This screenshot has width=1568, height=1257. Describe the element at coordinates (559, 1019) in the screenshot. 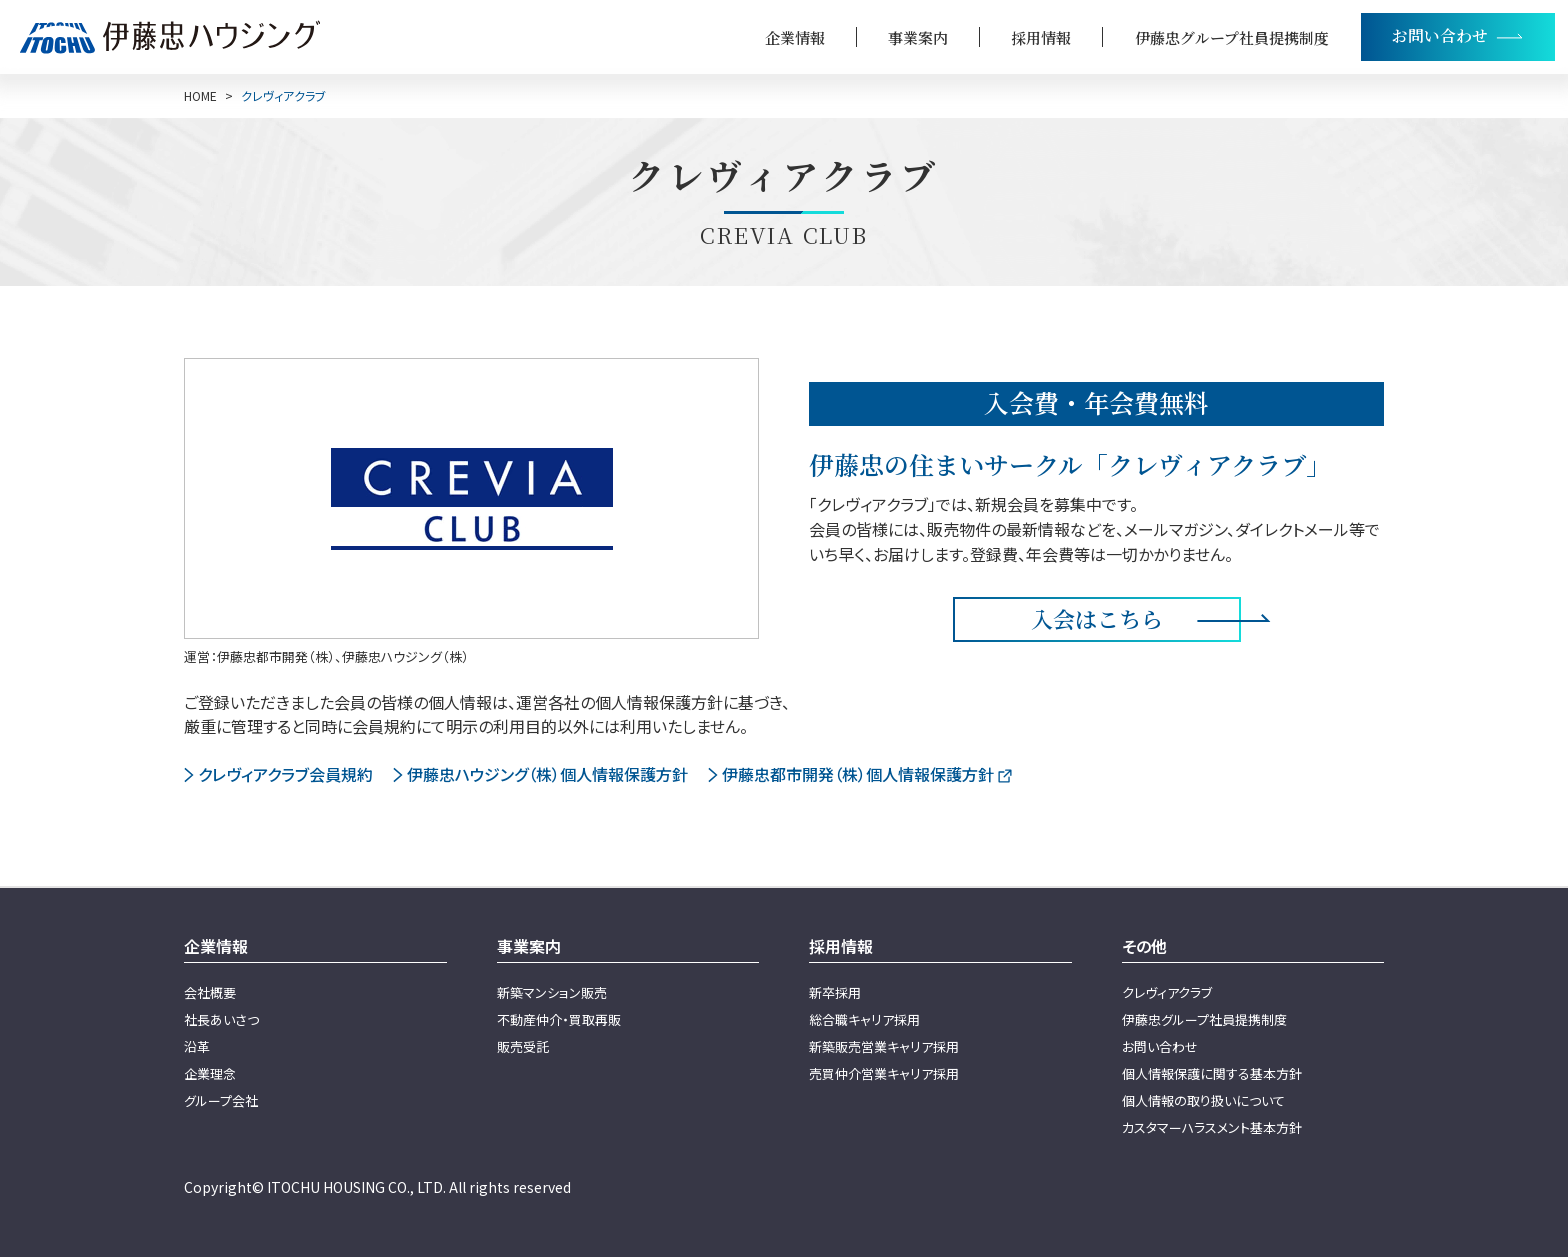

I see `不動産仲介・買取再販` at that location.